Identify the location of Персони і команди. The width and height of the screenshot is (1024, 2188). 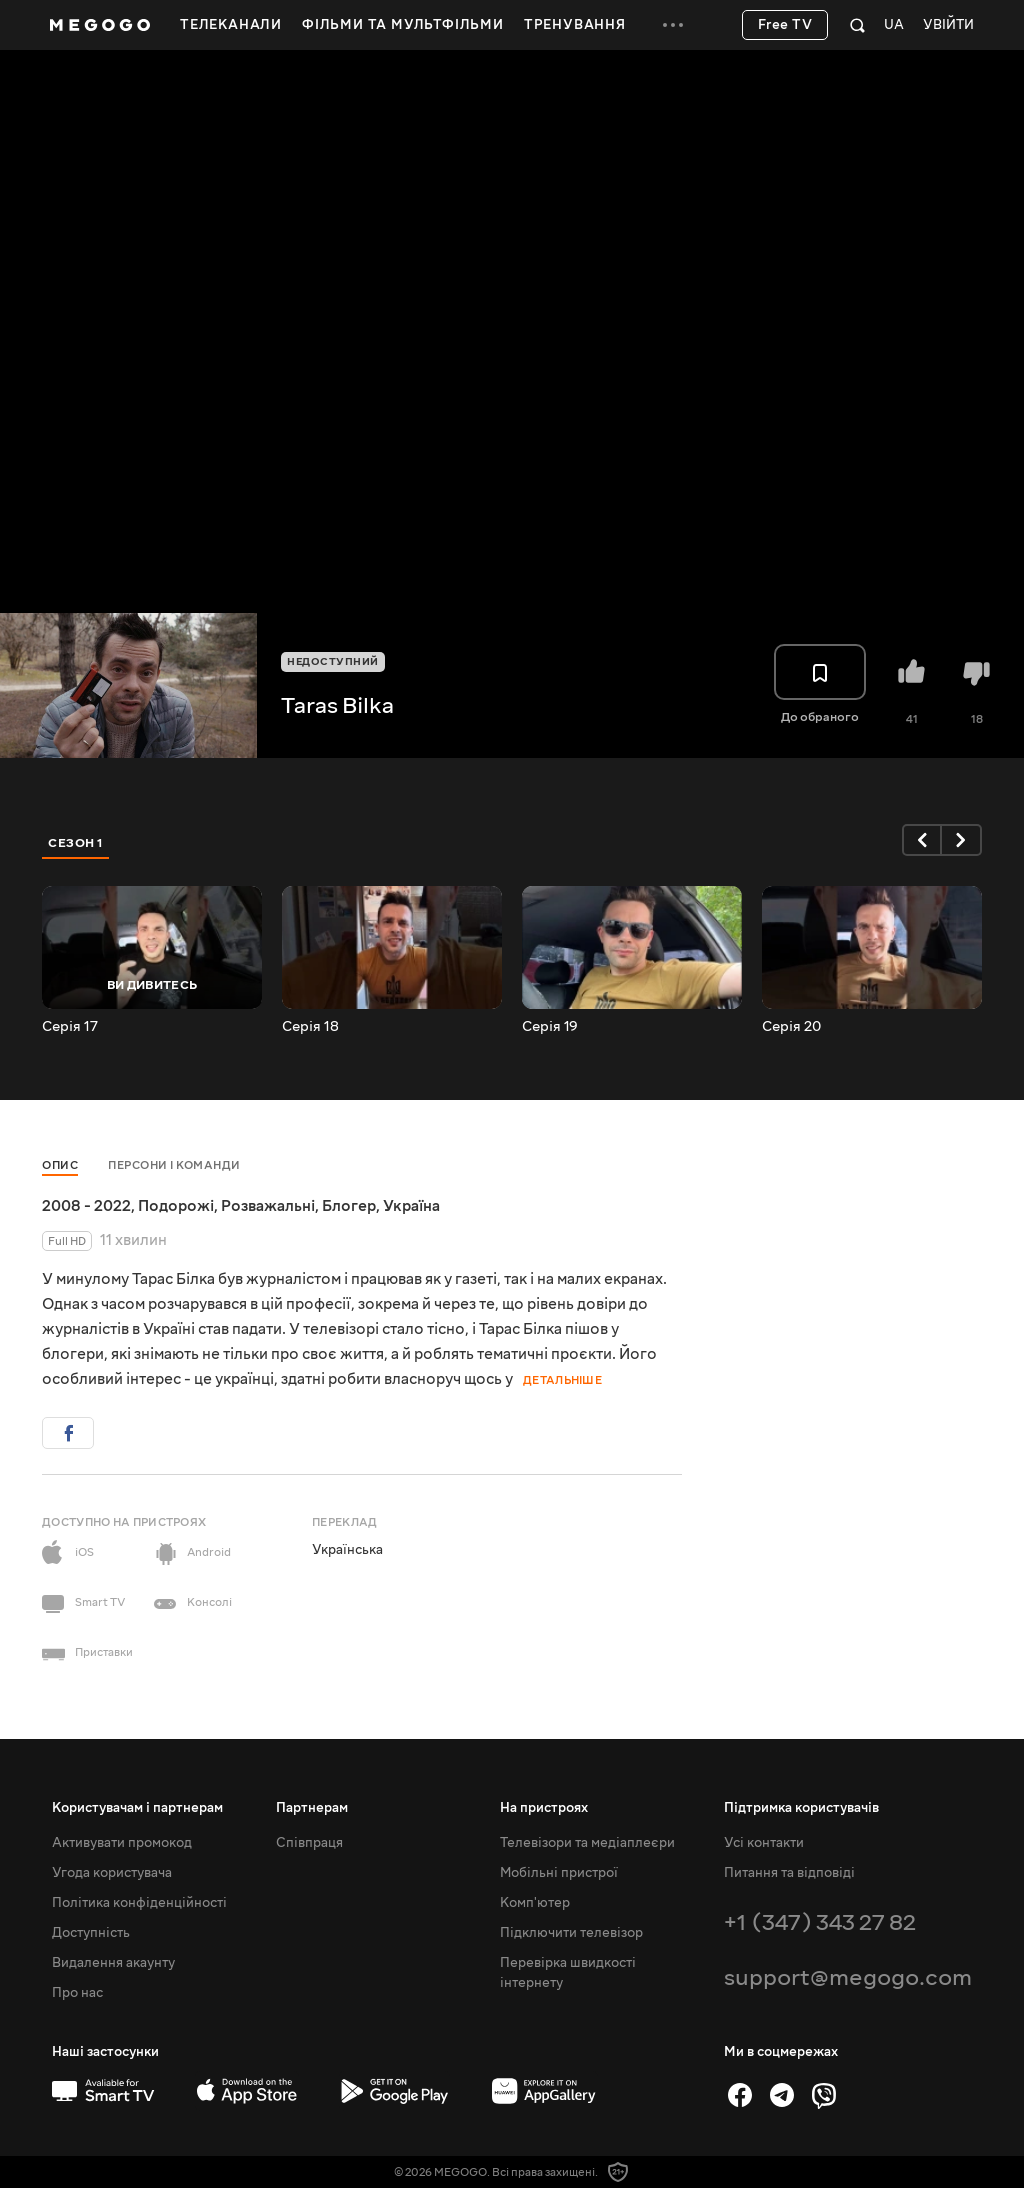
(174, 1165).